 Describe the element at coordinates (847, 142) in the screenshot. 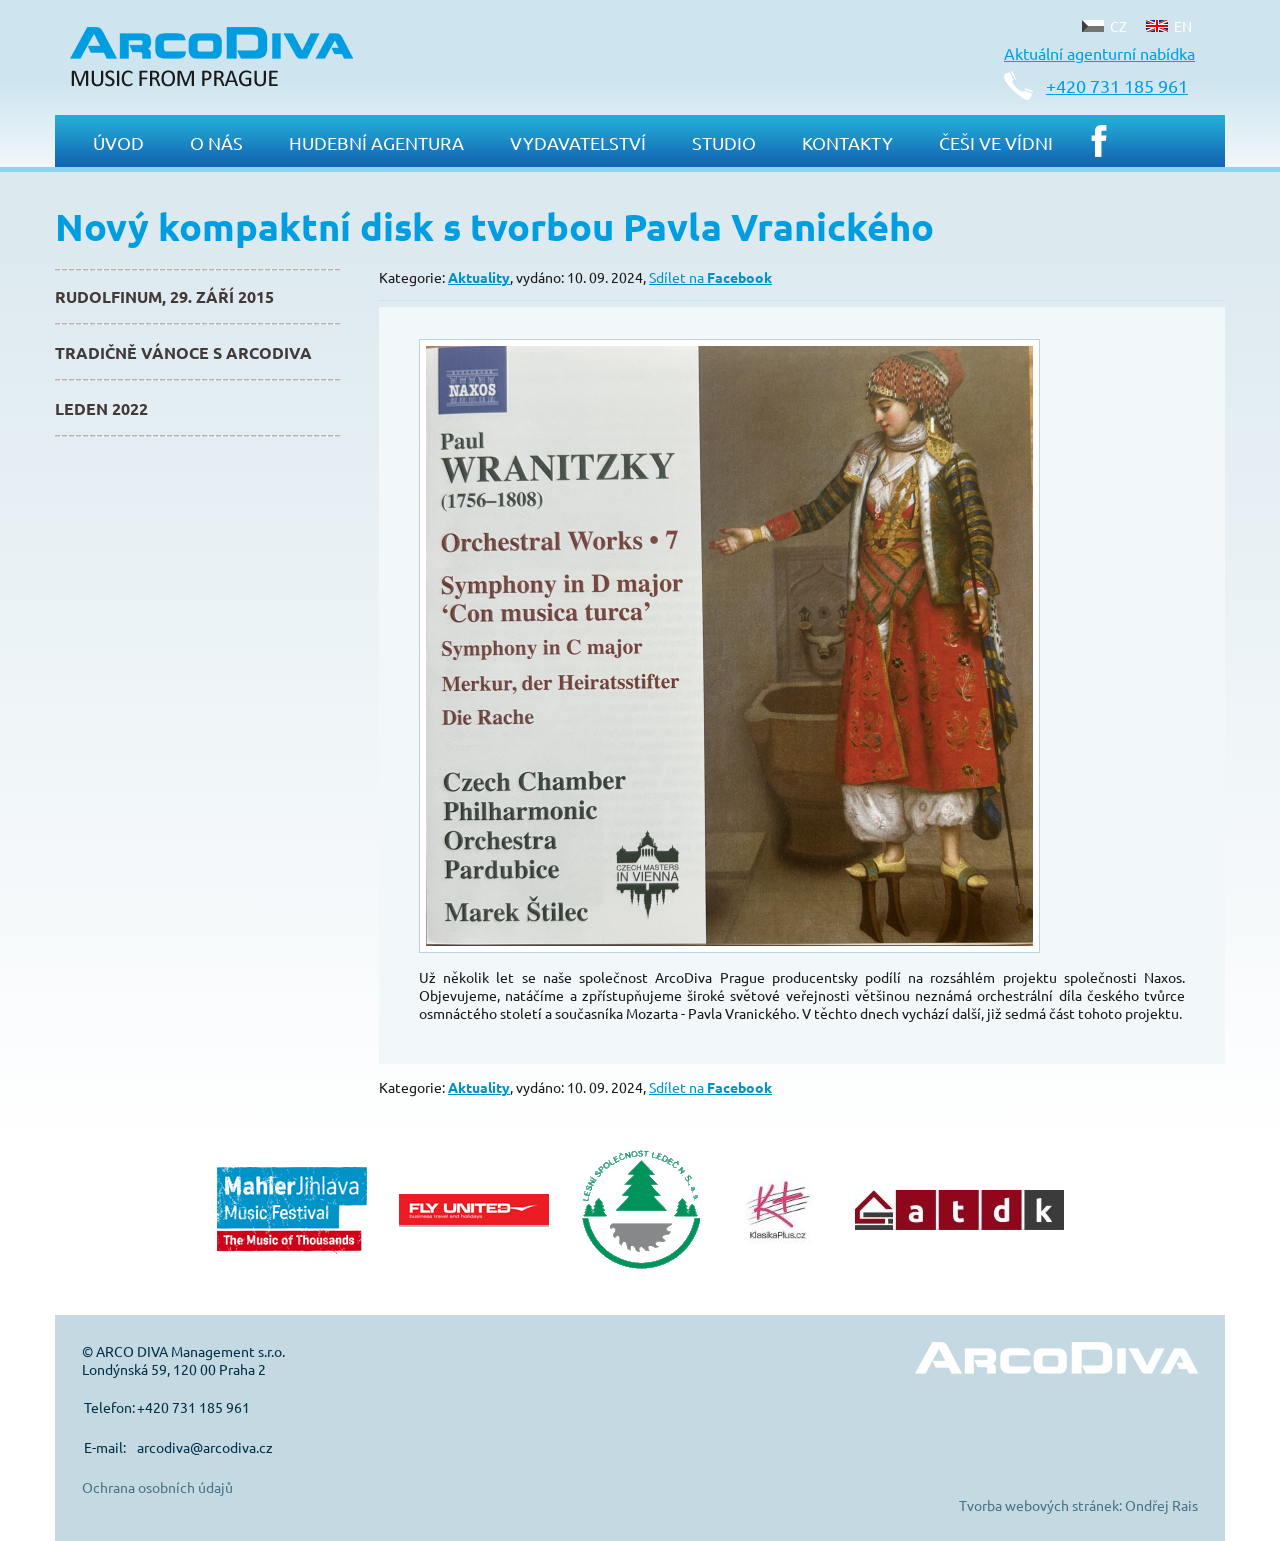

I see `Kontakty` at that location.